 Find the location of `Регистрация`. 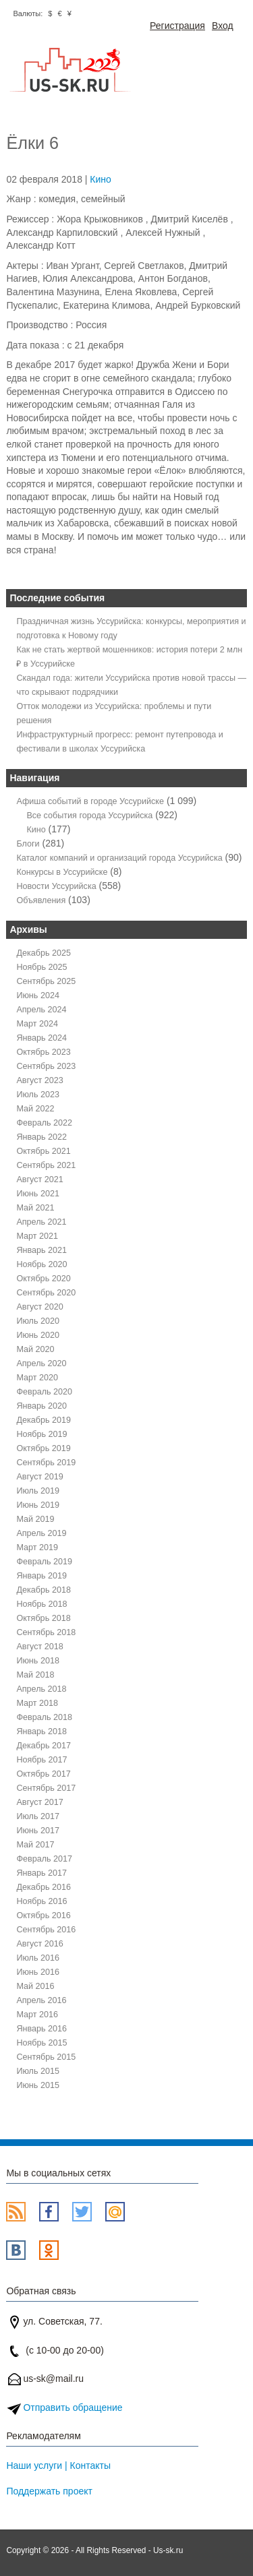

Регистрация is located at coordinates (177, 25).